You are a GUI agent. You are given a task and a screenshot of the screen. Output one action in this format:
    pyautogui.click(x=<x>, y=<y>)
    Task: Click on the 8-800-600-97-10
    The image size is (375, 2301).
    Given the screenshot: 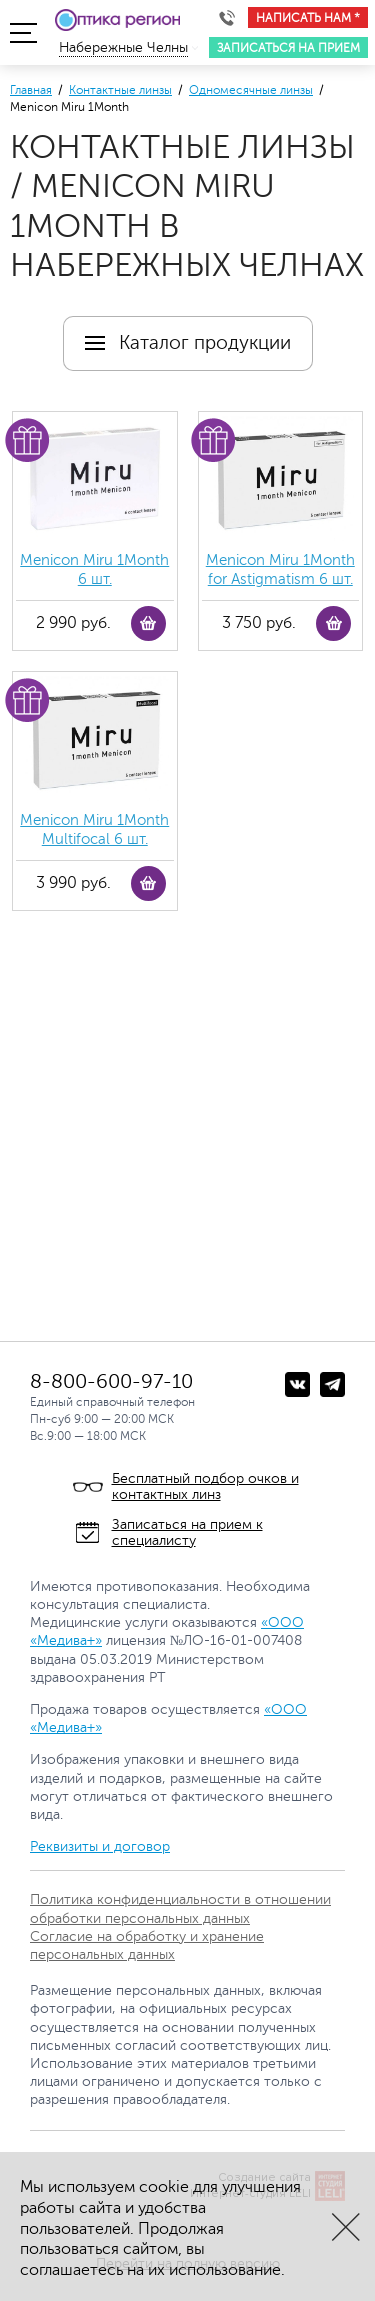 What is the action you would take?
    pyautogui.click(x=111, y=1381)
    